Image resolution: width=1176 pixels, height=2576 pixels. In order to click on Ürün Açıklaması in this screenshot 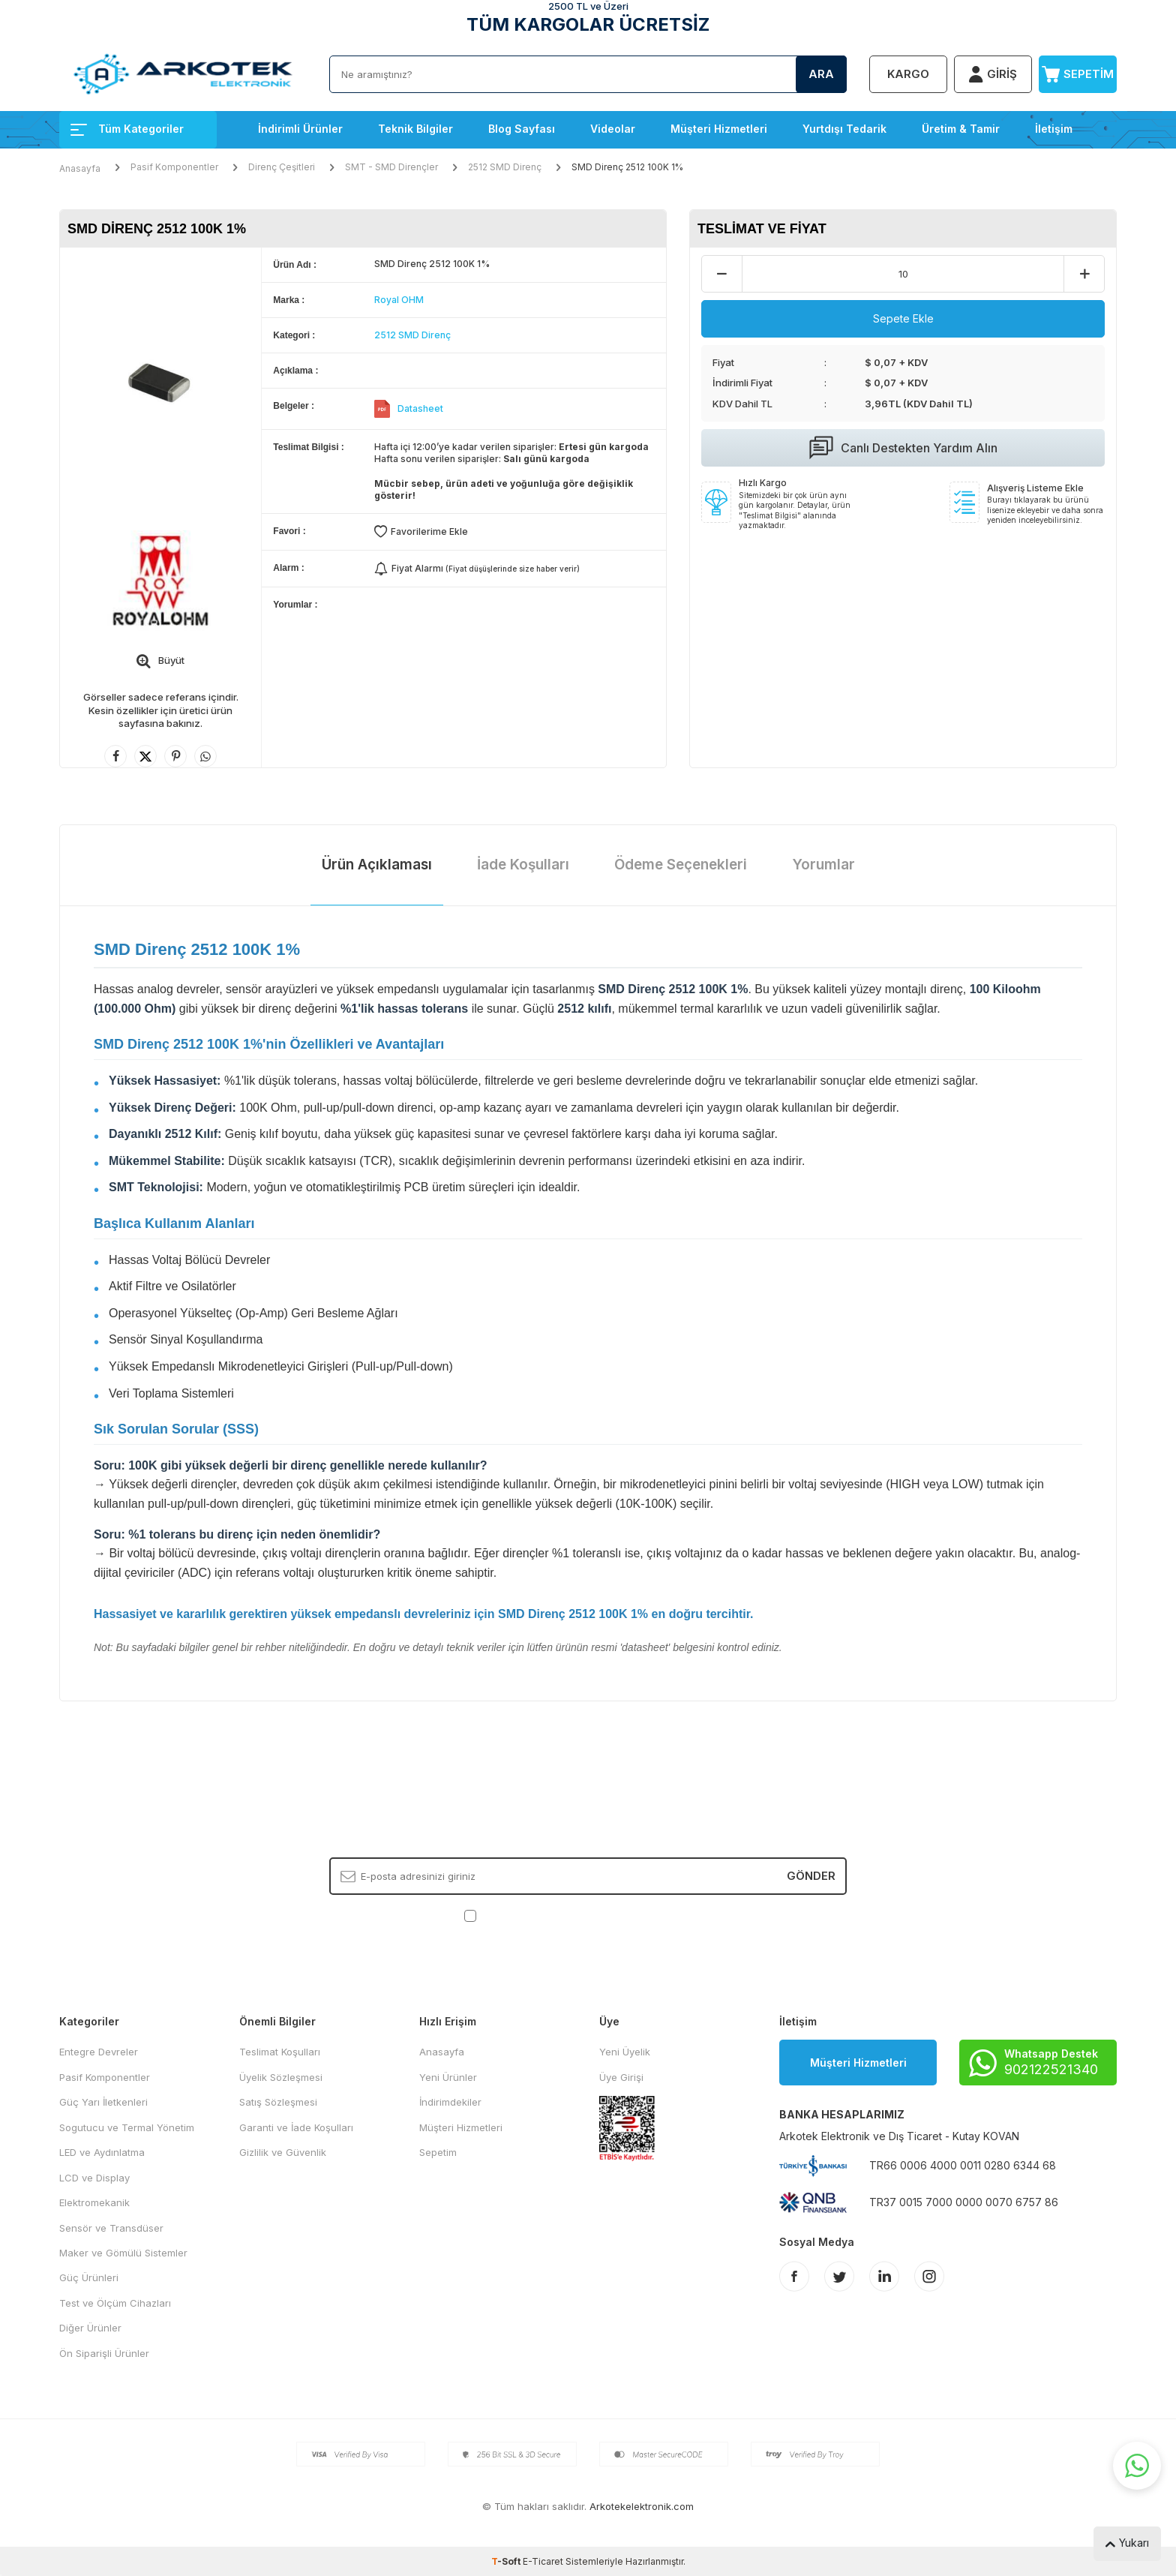, I will do `click(377, 864)`.